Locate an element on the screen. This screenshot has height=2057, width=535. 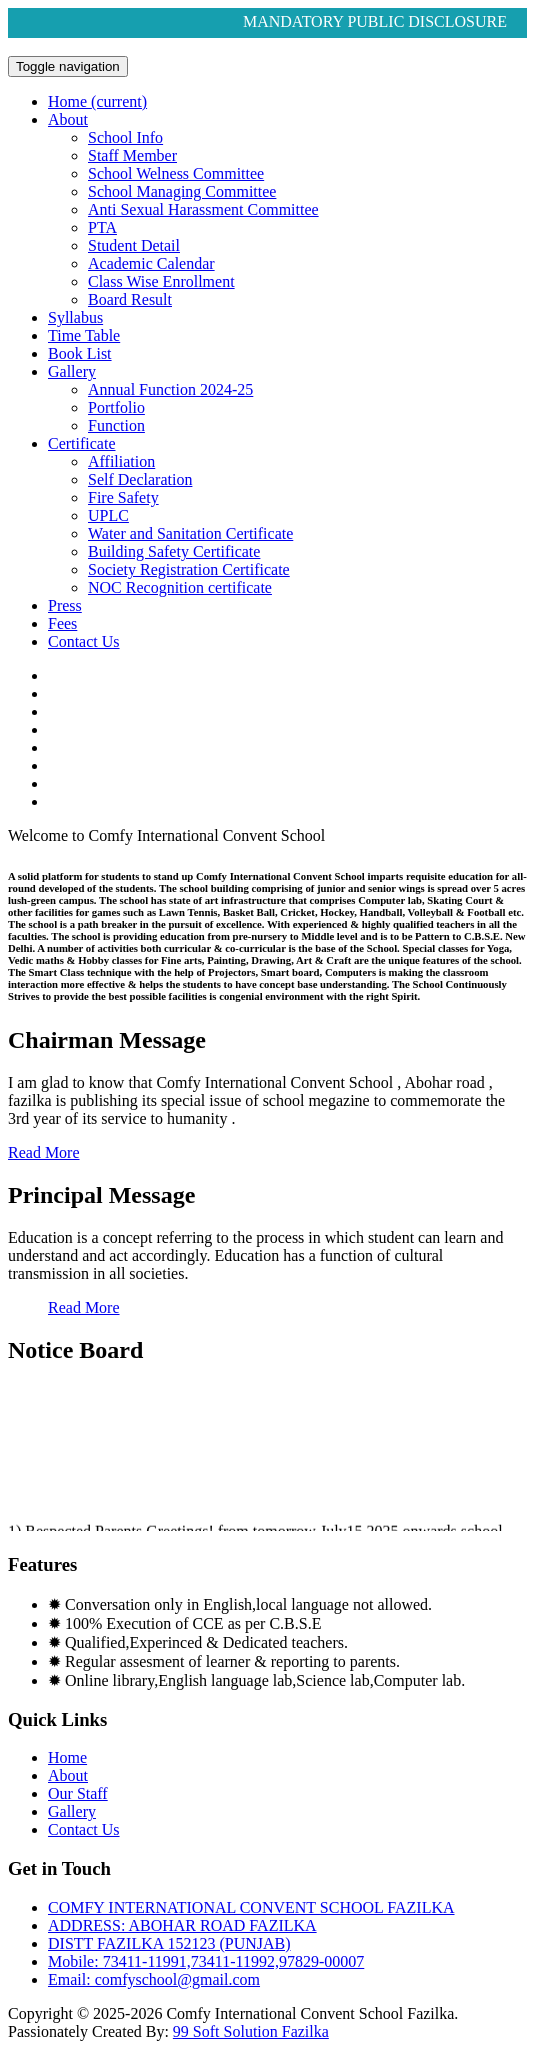
School Welness Committee is located at coordinates (176, 173).